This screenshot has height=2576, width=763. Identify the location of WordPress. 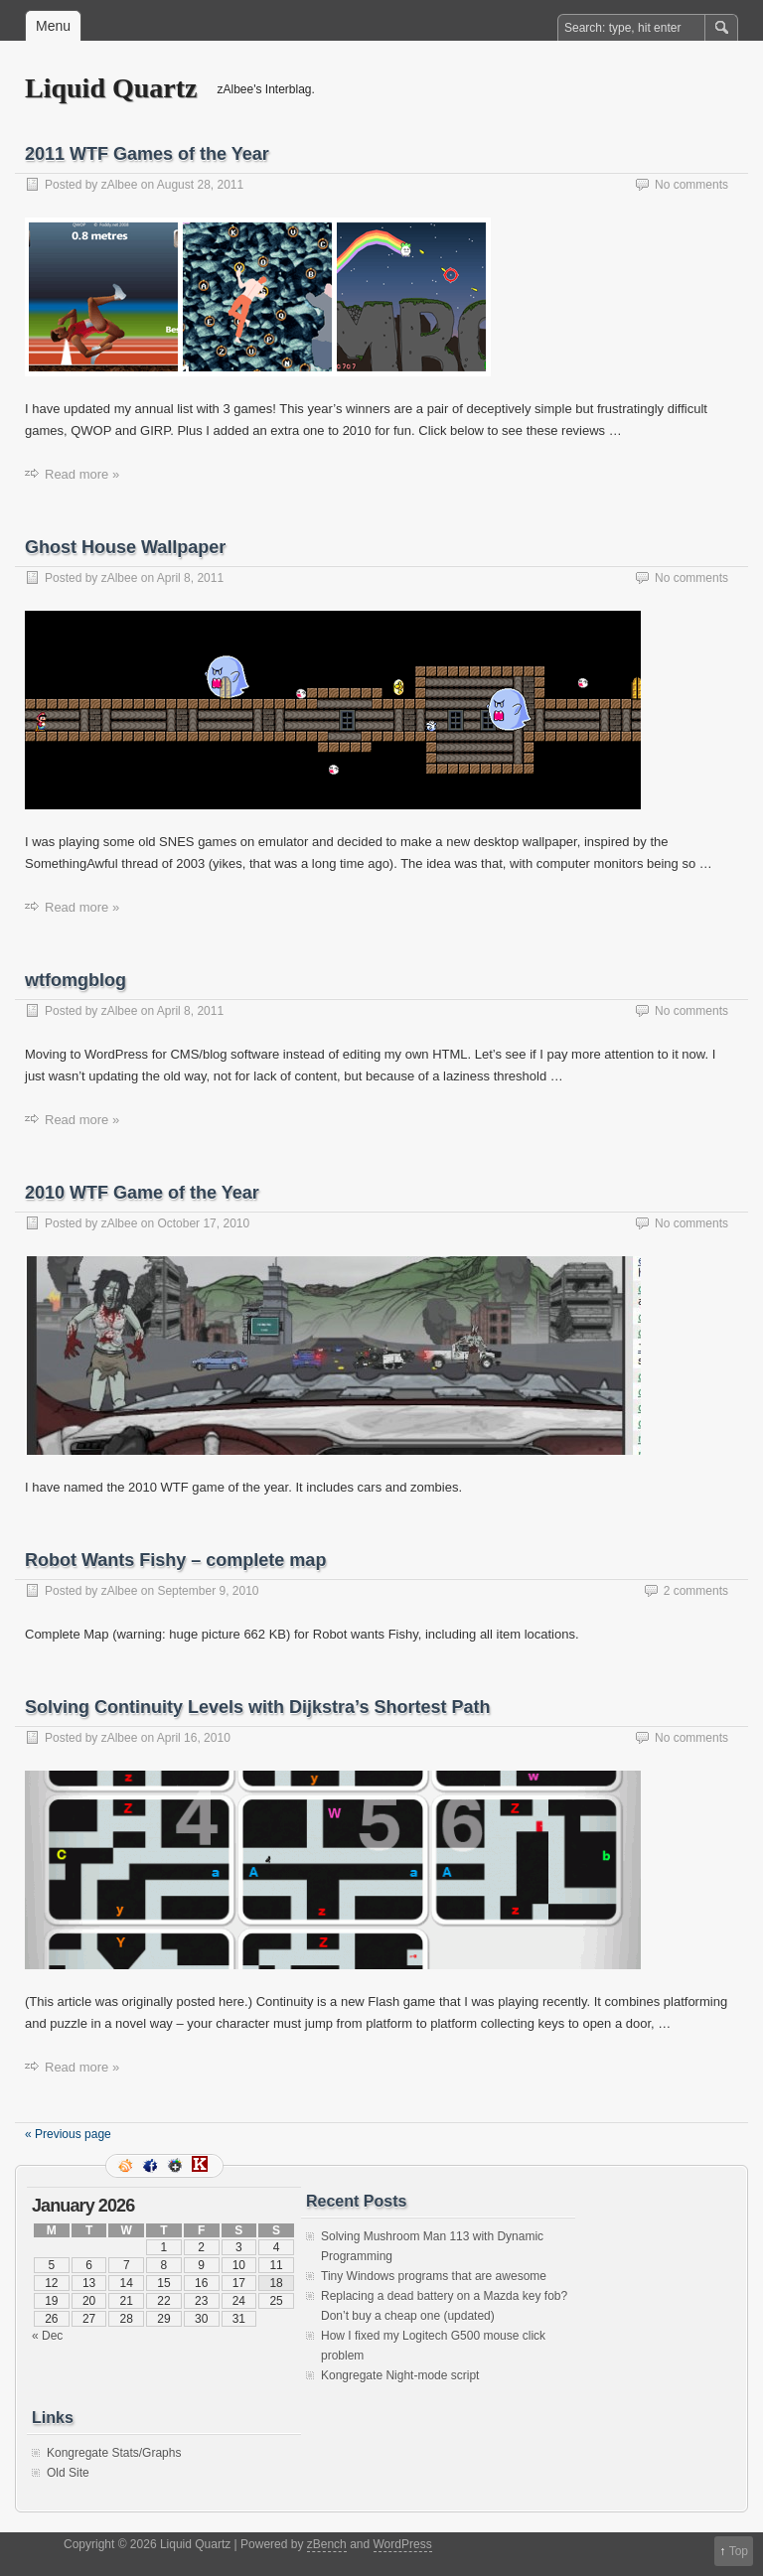
(403, 2544).